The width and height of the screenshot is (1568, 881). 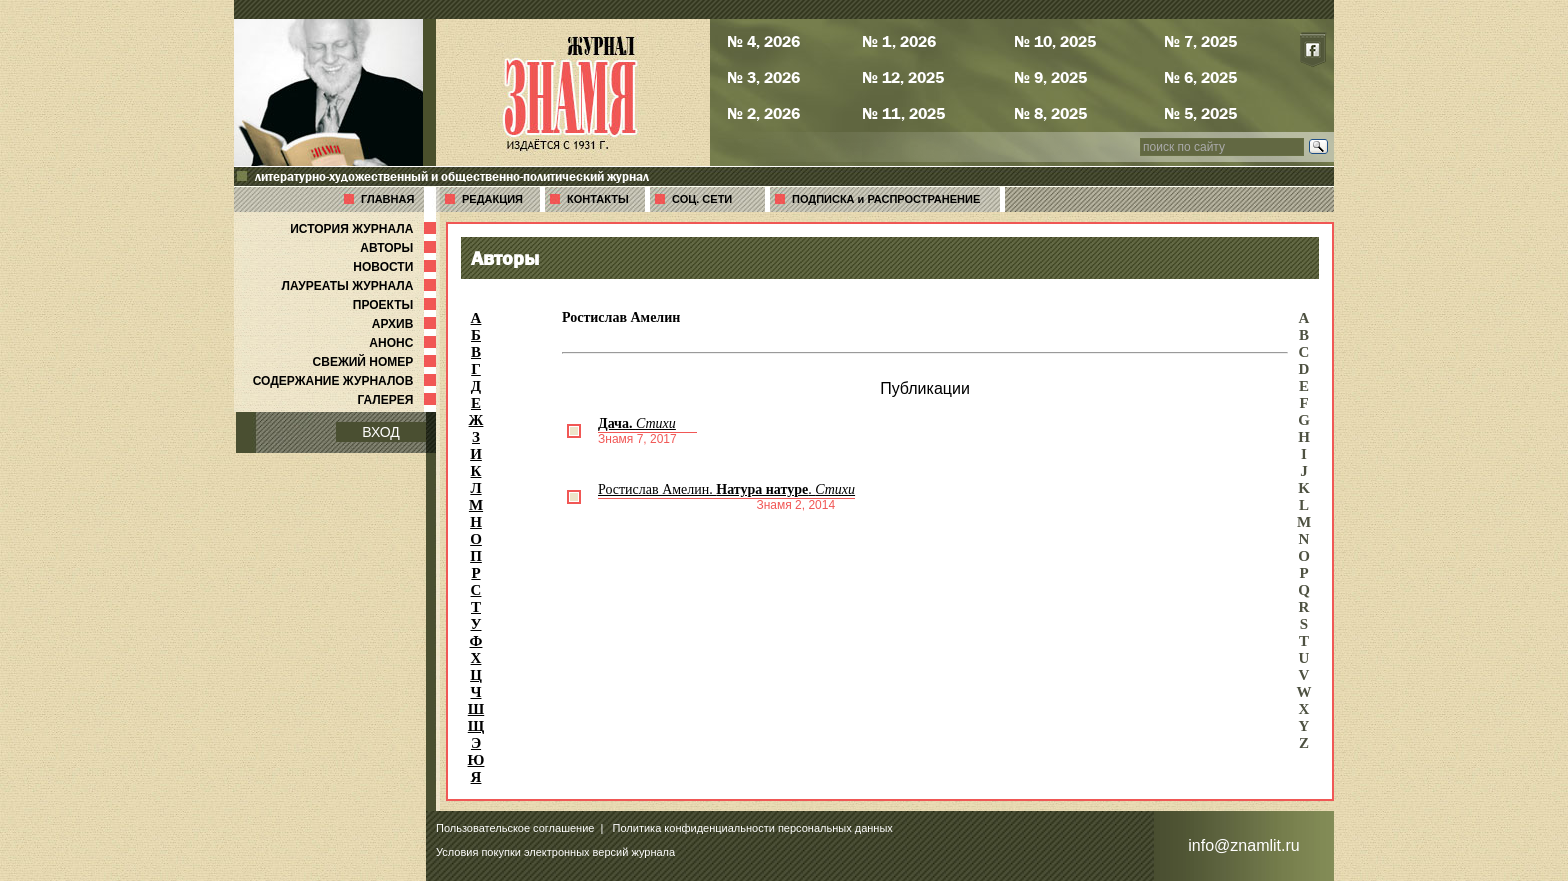 I want to click on Пользовательское соглашение, so click(x=515, y=828).